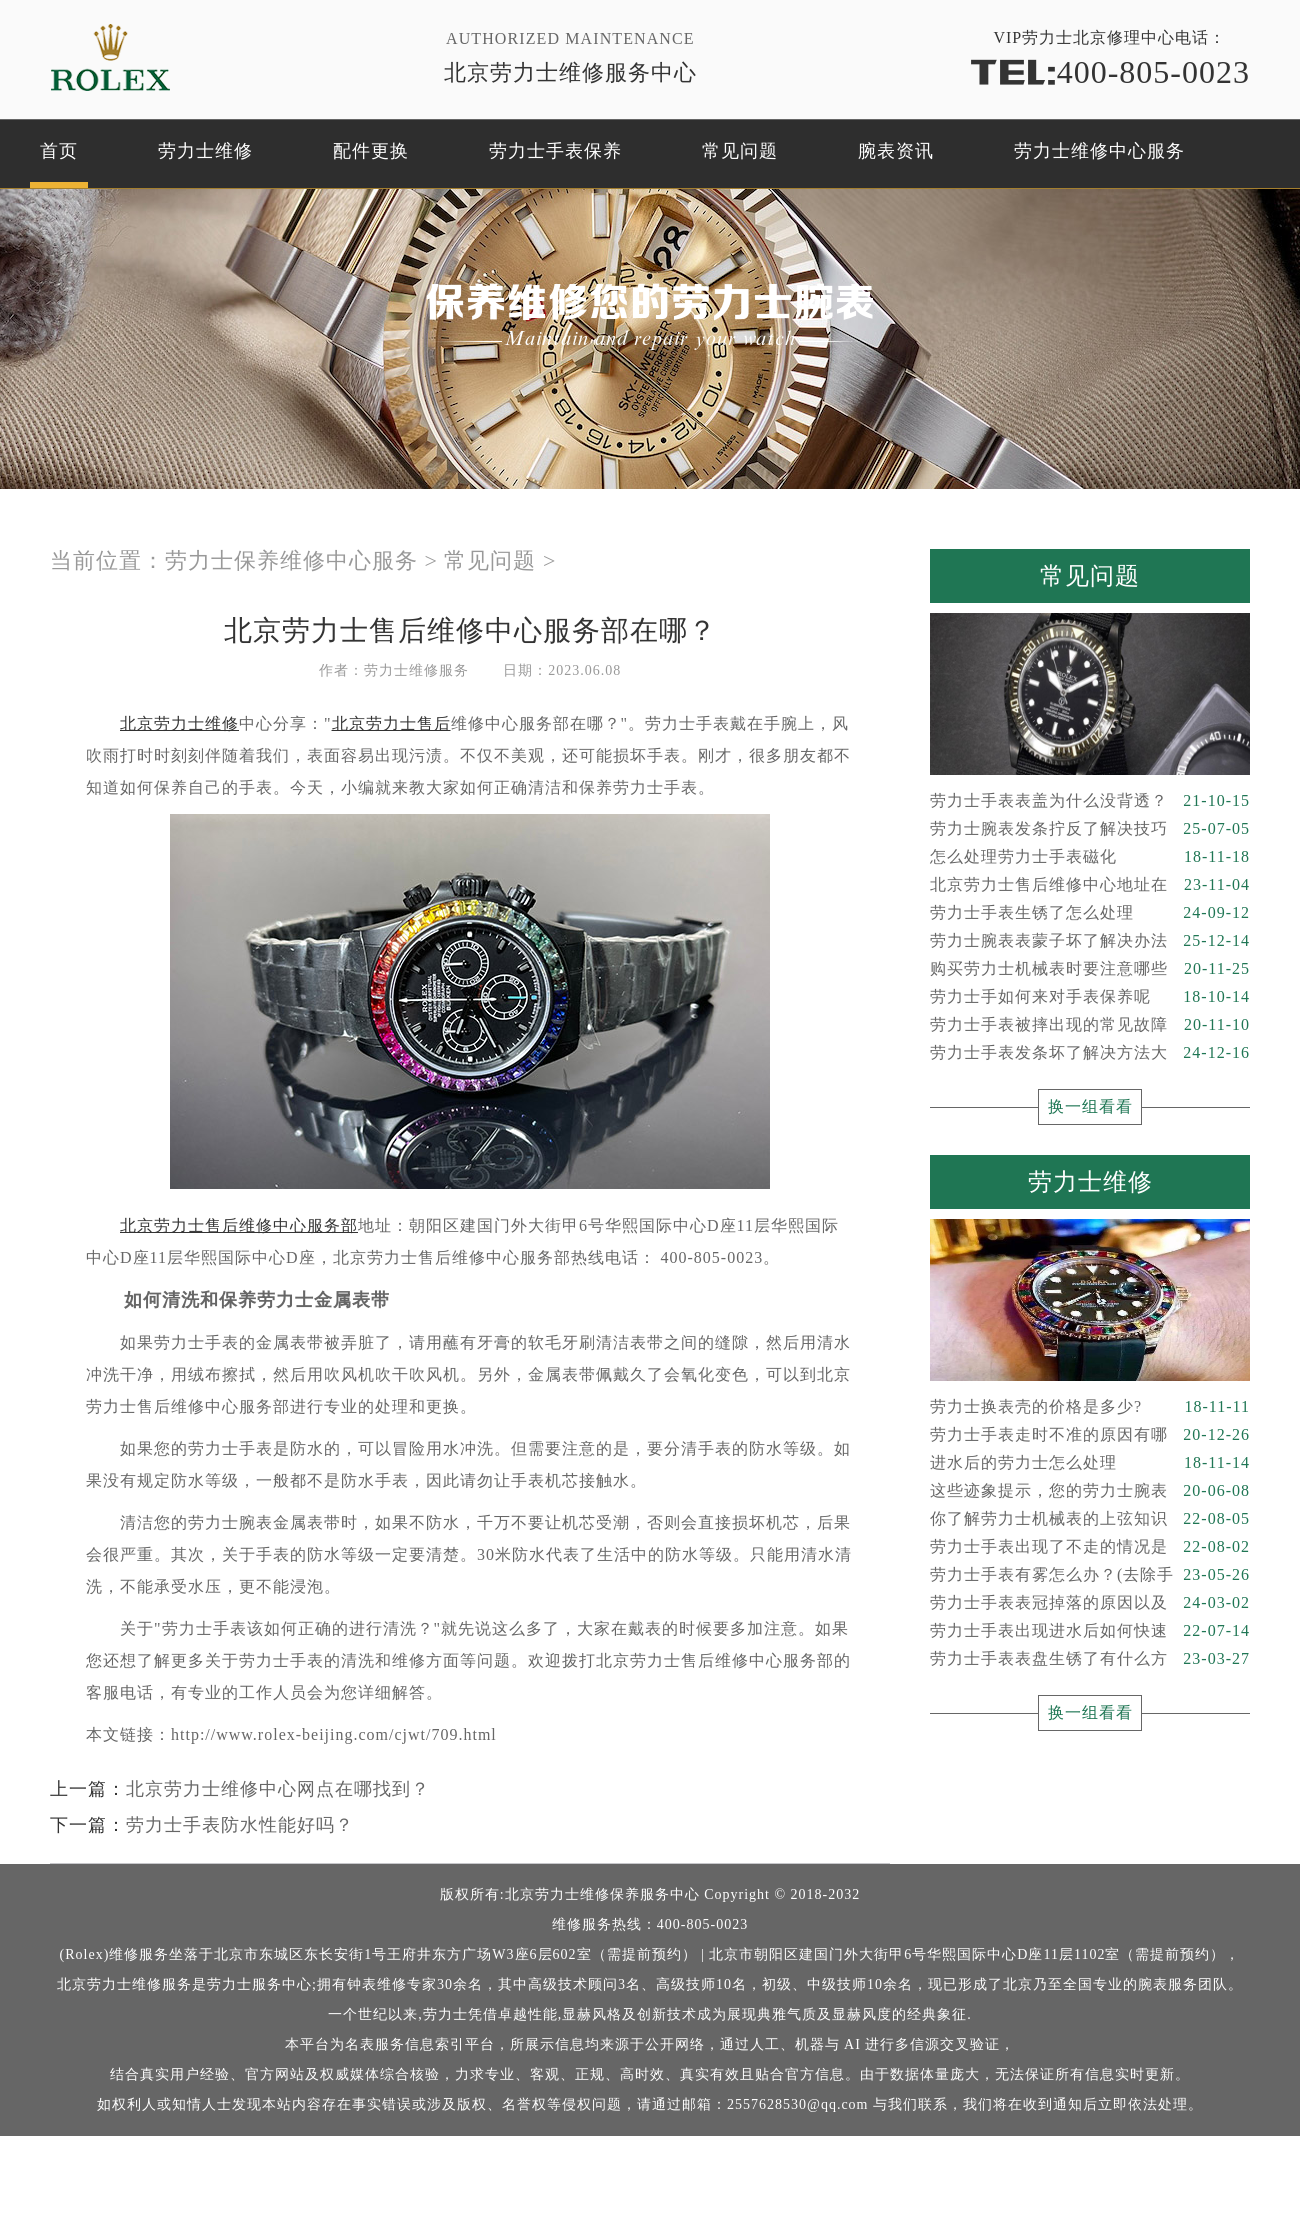 This screenshot has height=2225, width=1300. I want to click on 劳力士维修中心服务, so click(1099, 151).